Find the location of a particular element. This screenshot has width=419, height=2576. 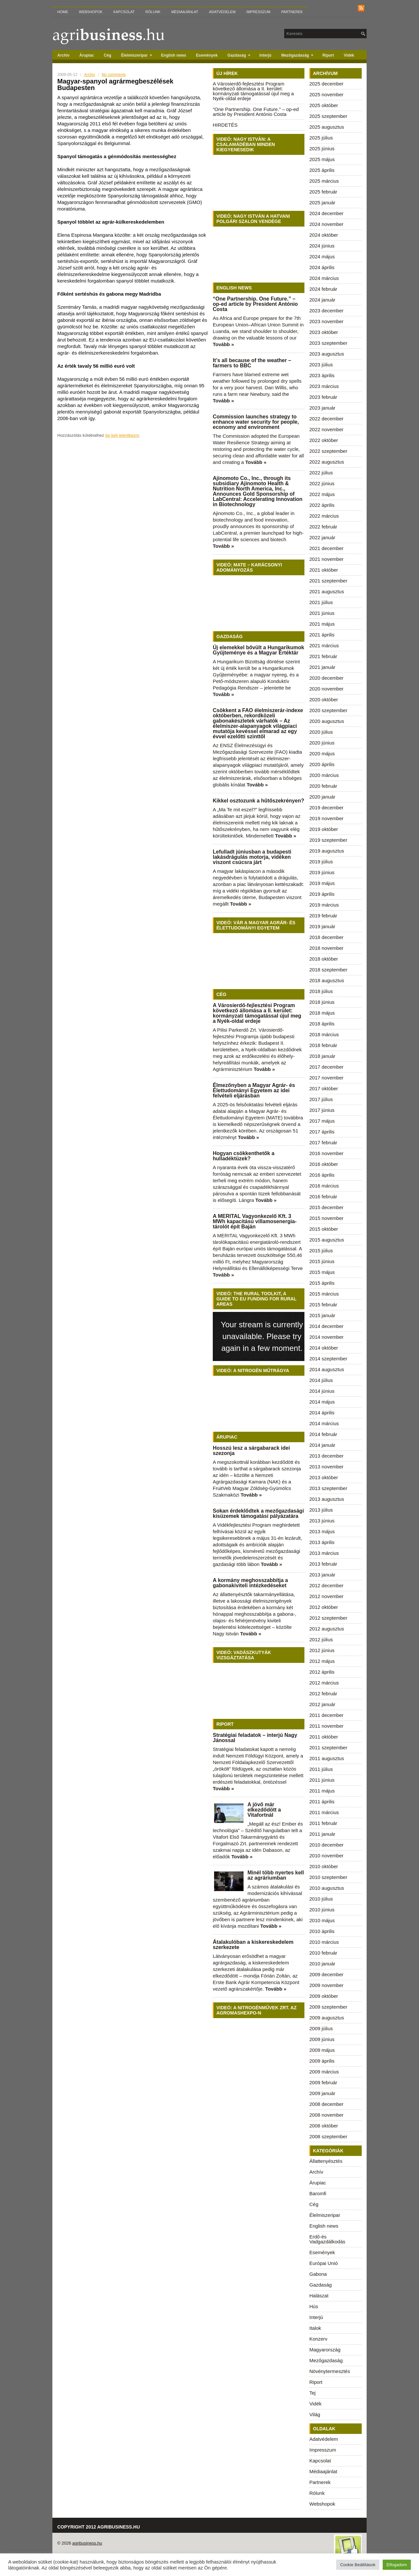

2009 március is located at coordinates (324, 2071).